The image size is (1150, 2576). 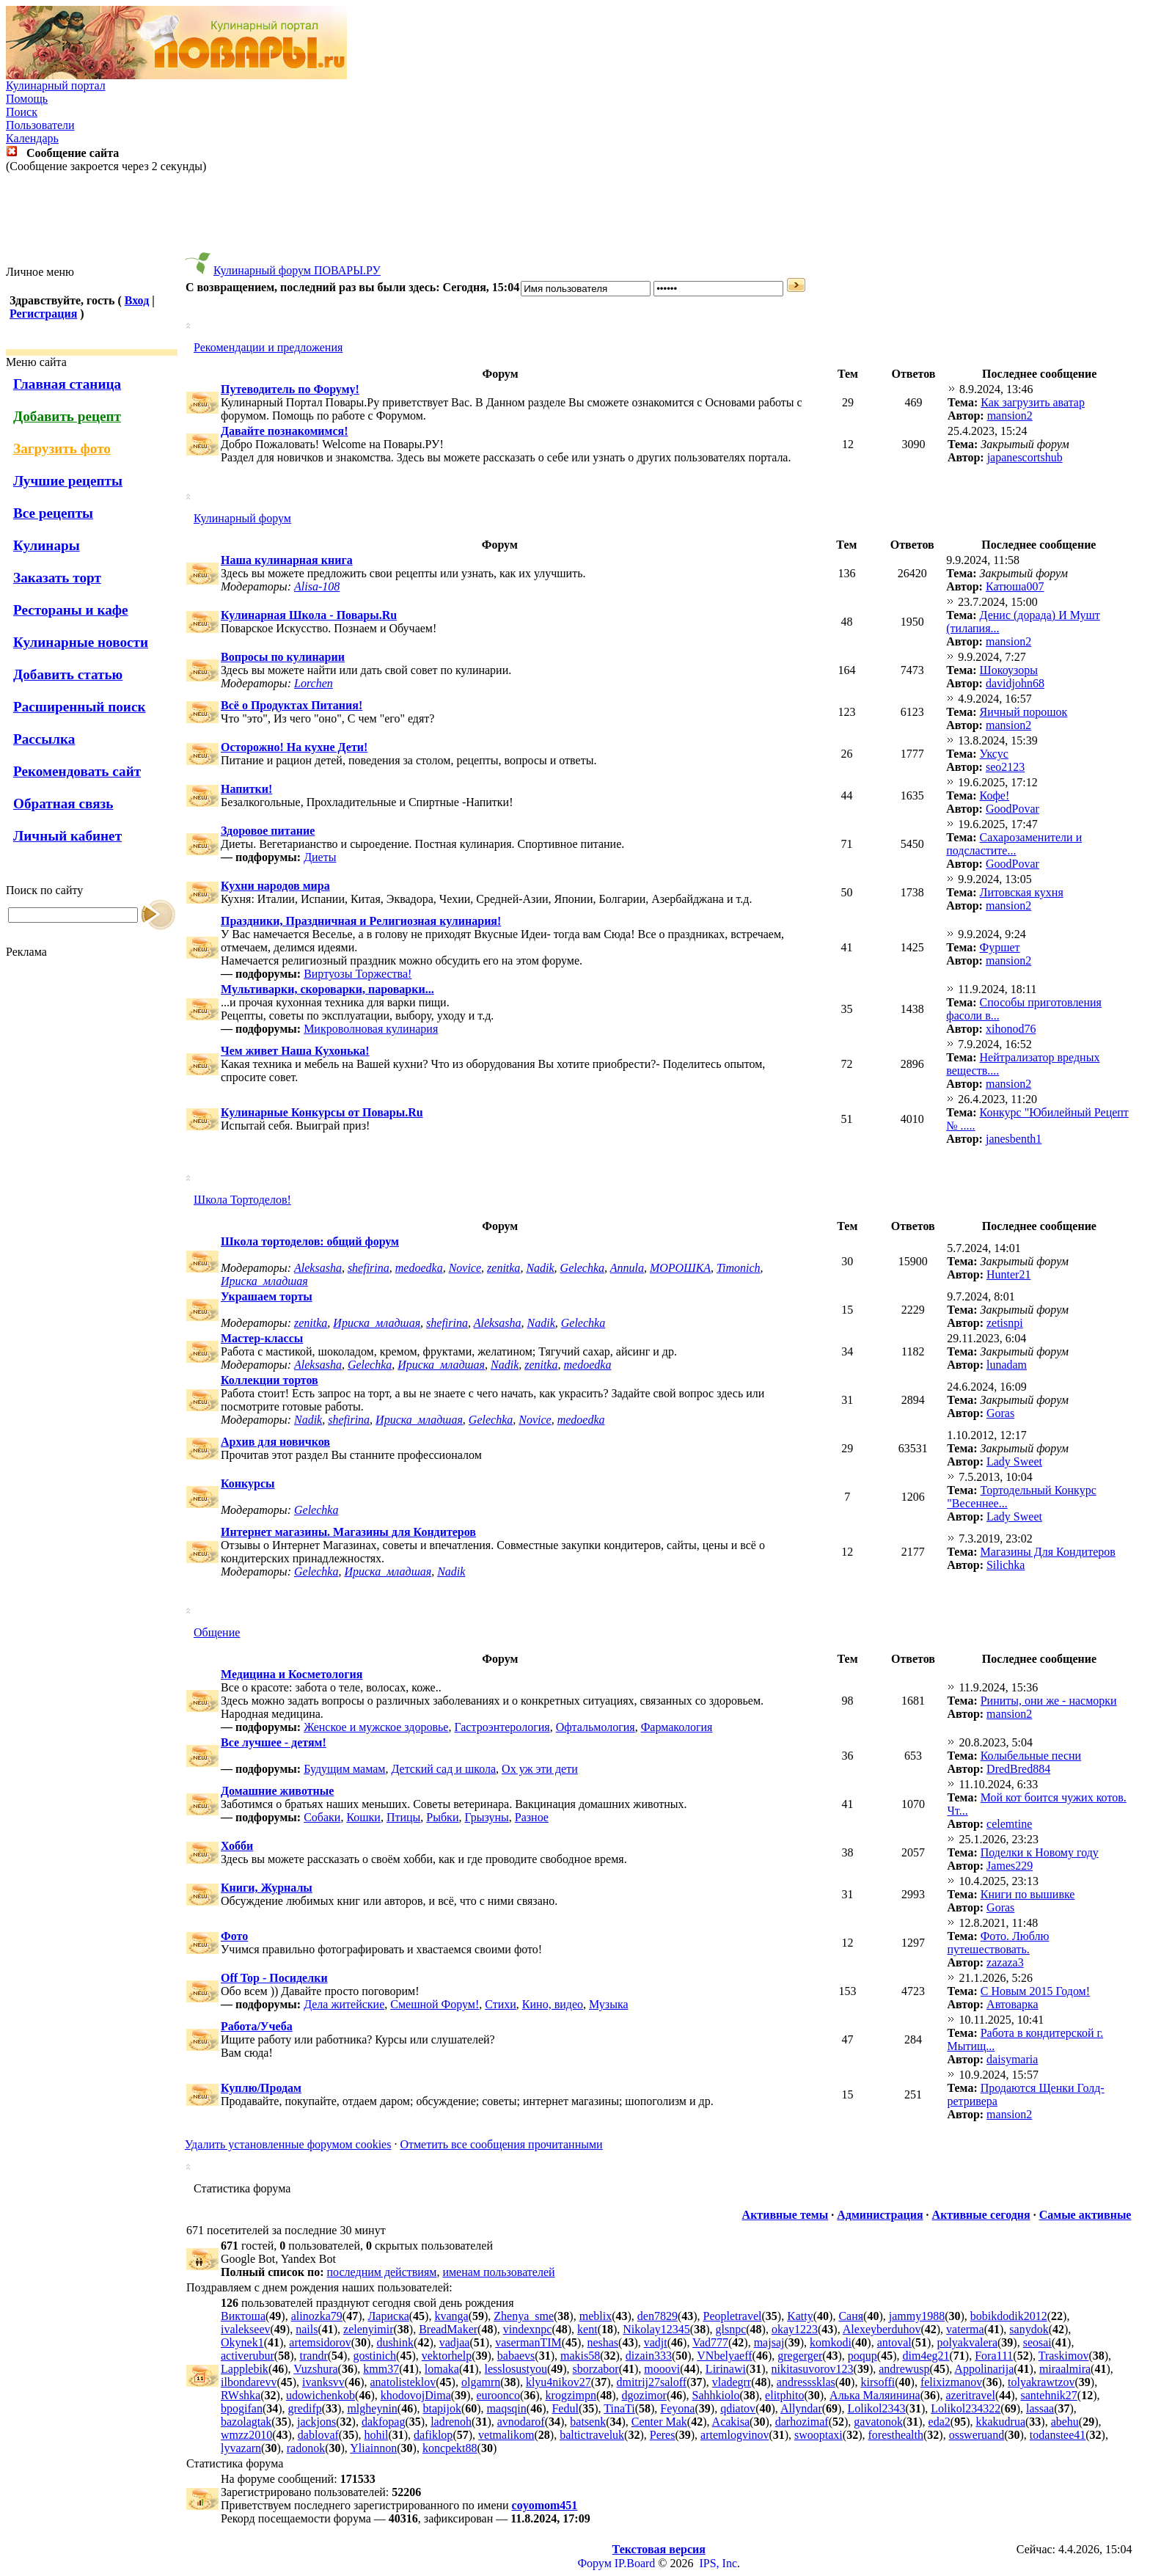 What do you see at coordinates (587, 2329) in the screenshot?
I see `kent` at bounding box center [587, 2329].